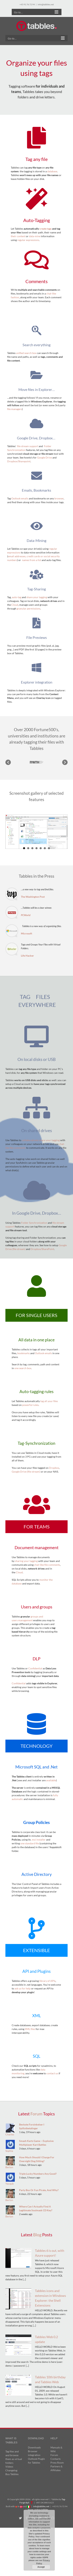 The height and width of the screenshot is (2576, 73). What do you see at coordinates (31, 560) in the screenshot?
I see `names from a list` at bounding box center [31, 560].